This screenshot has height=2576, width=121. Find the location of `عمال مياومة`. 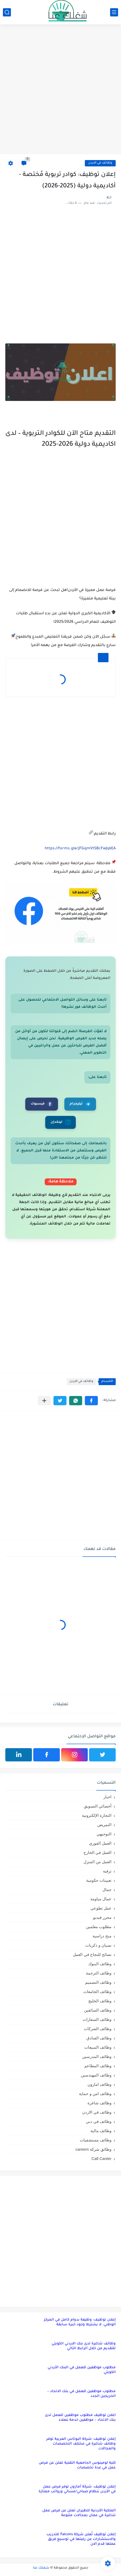

عمال مياومة is located at coordinates (100, 1899).